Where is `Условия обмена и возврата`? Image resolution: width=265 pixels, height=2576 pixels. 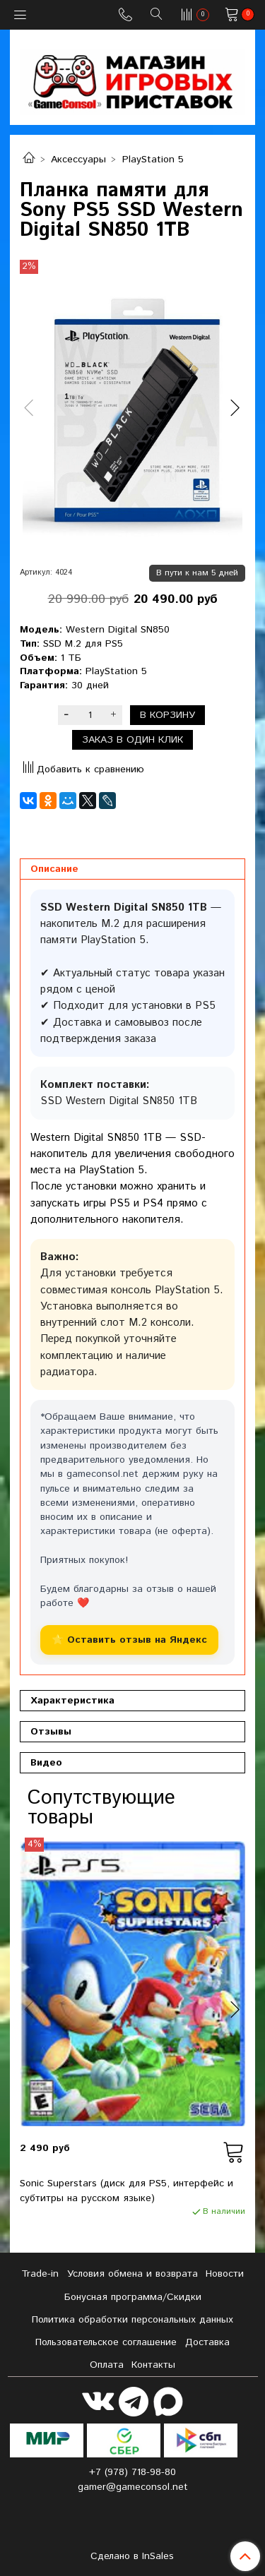
Условия обмена и возврата is located at coordinates (132, 2274).